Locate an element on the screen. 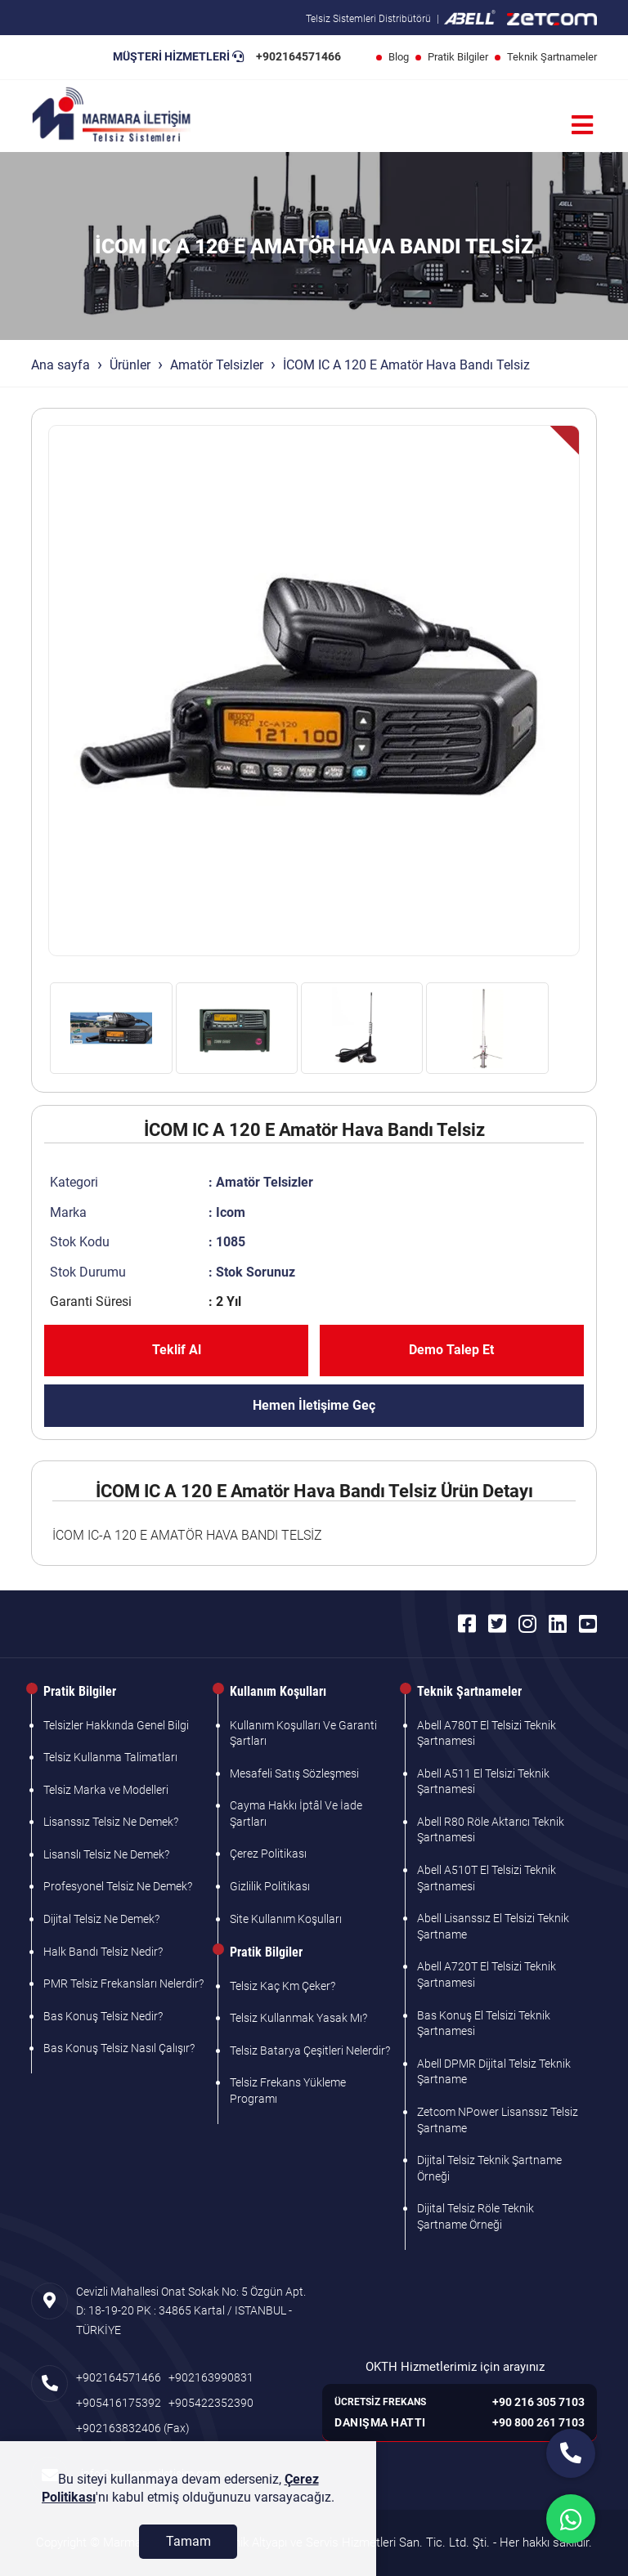 The height and width of the screenshot is (2576, 628). Teknik Şartnameler is located at coordinates (552, 57).